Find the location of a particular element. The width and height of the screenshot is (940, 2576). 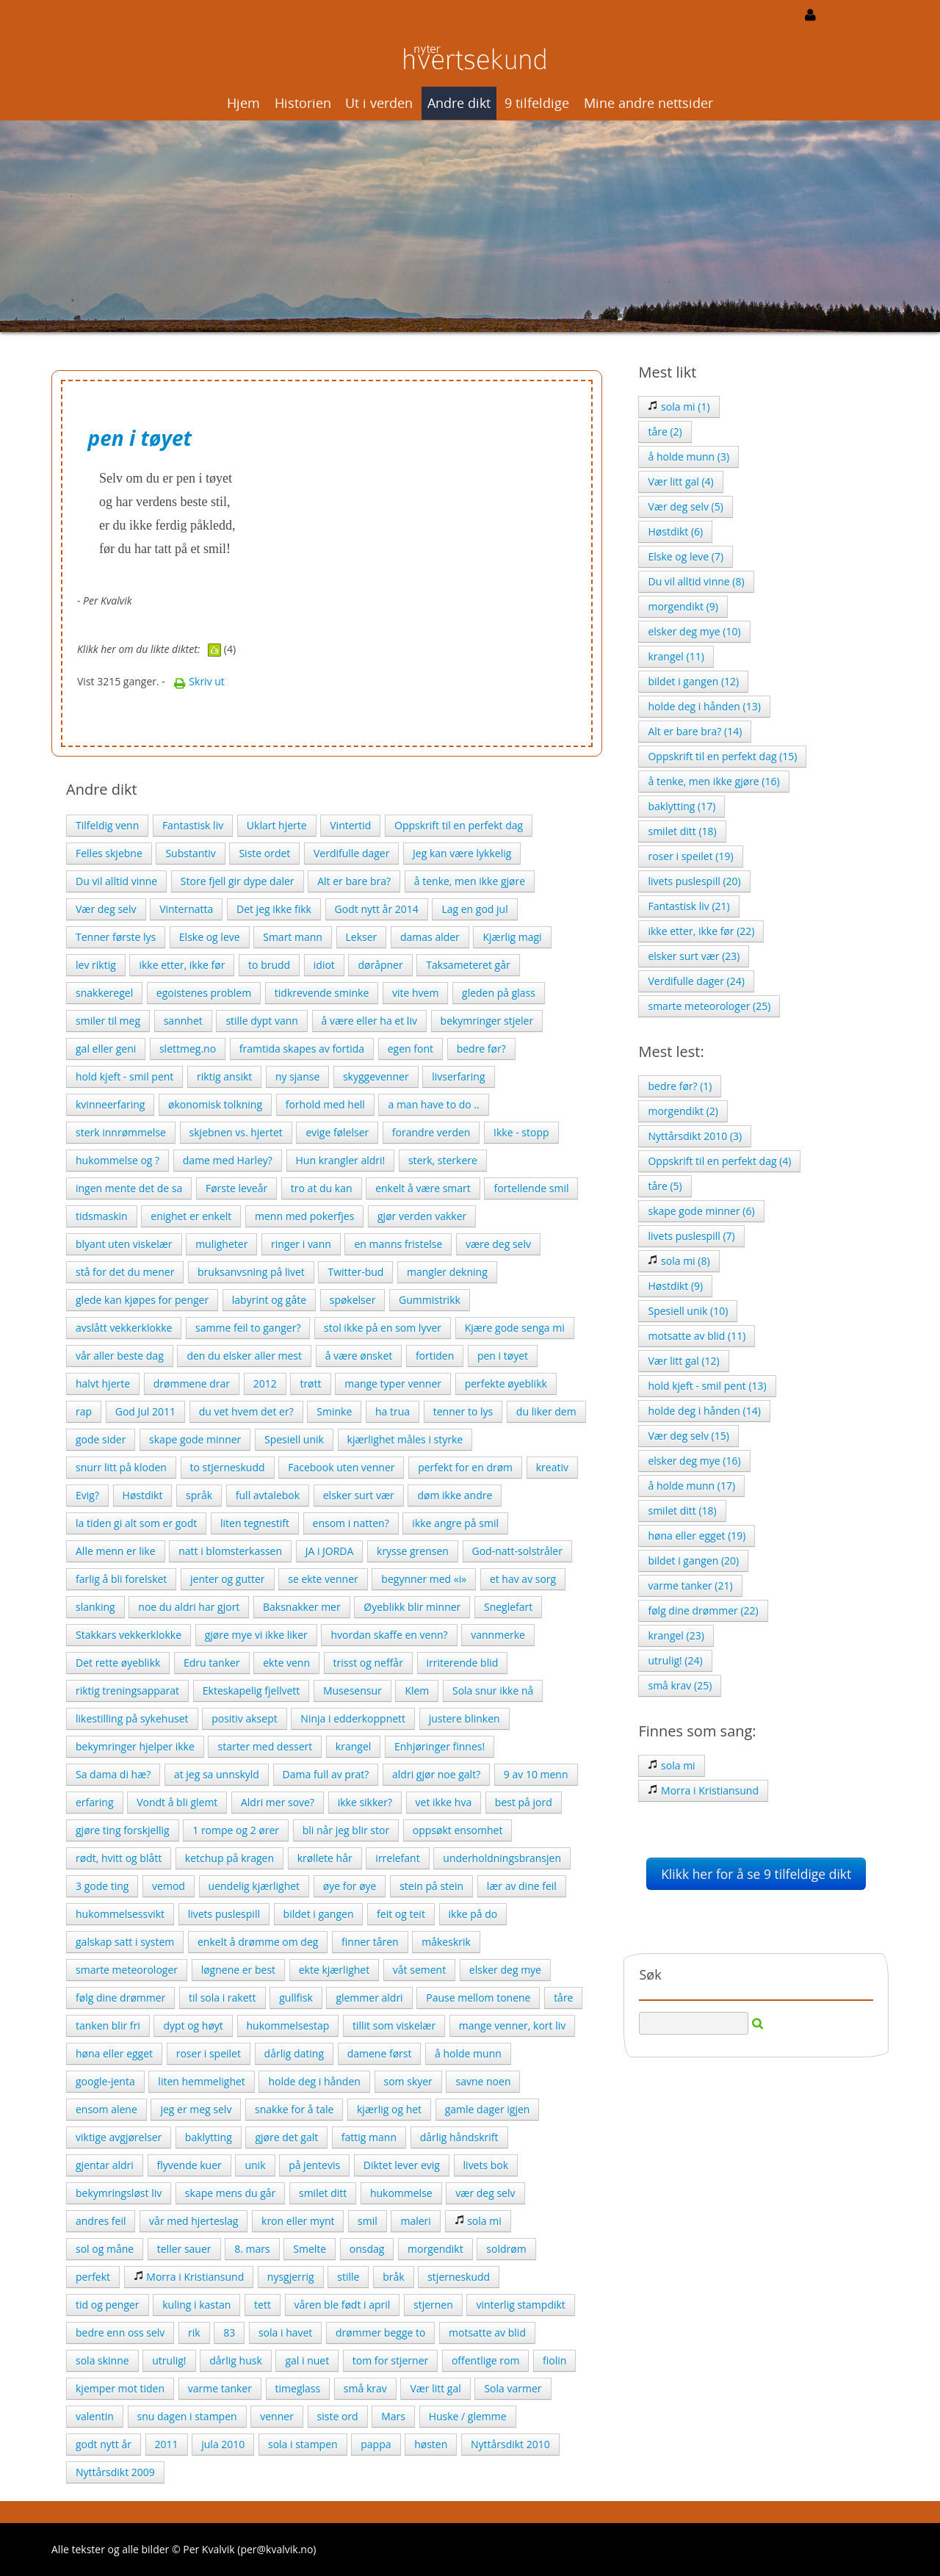

Høstdikt is located at coordinates (143, 1495).